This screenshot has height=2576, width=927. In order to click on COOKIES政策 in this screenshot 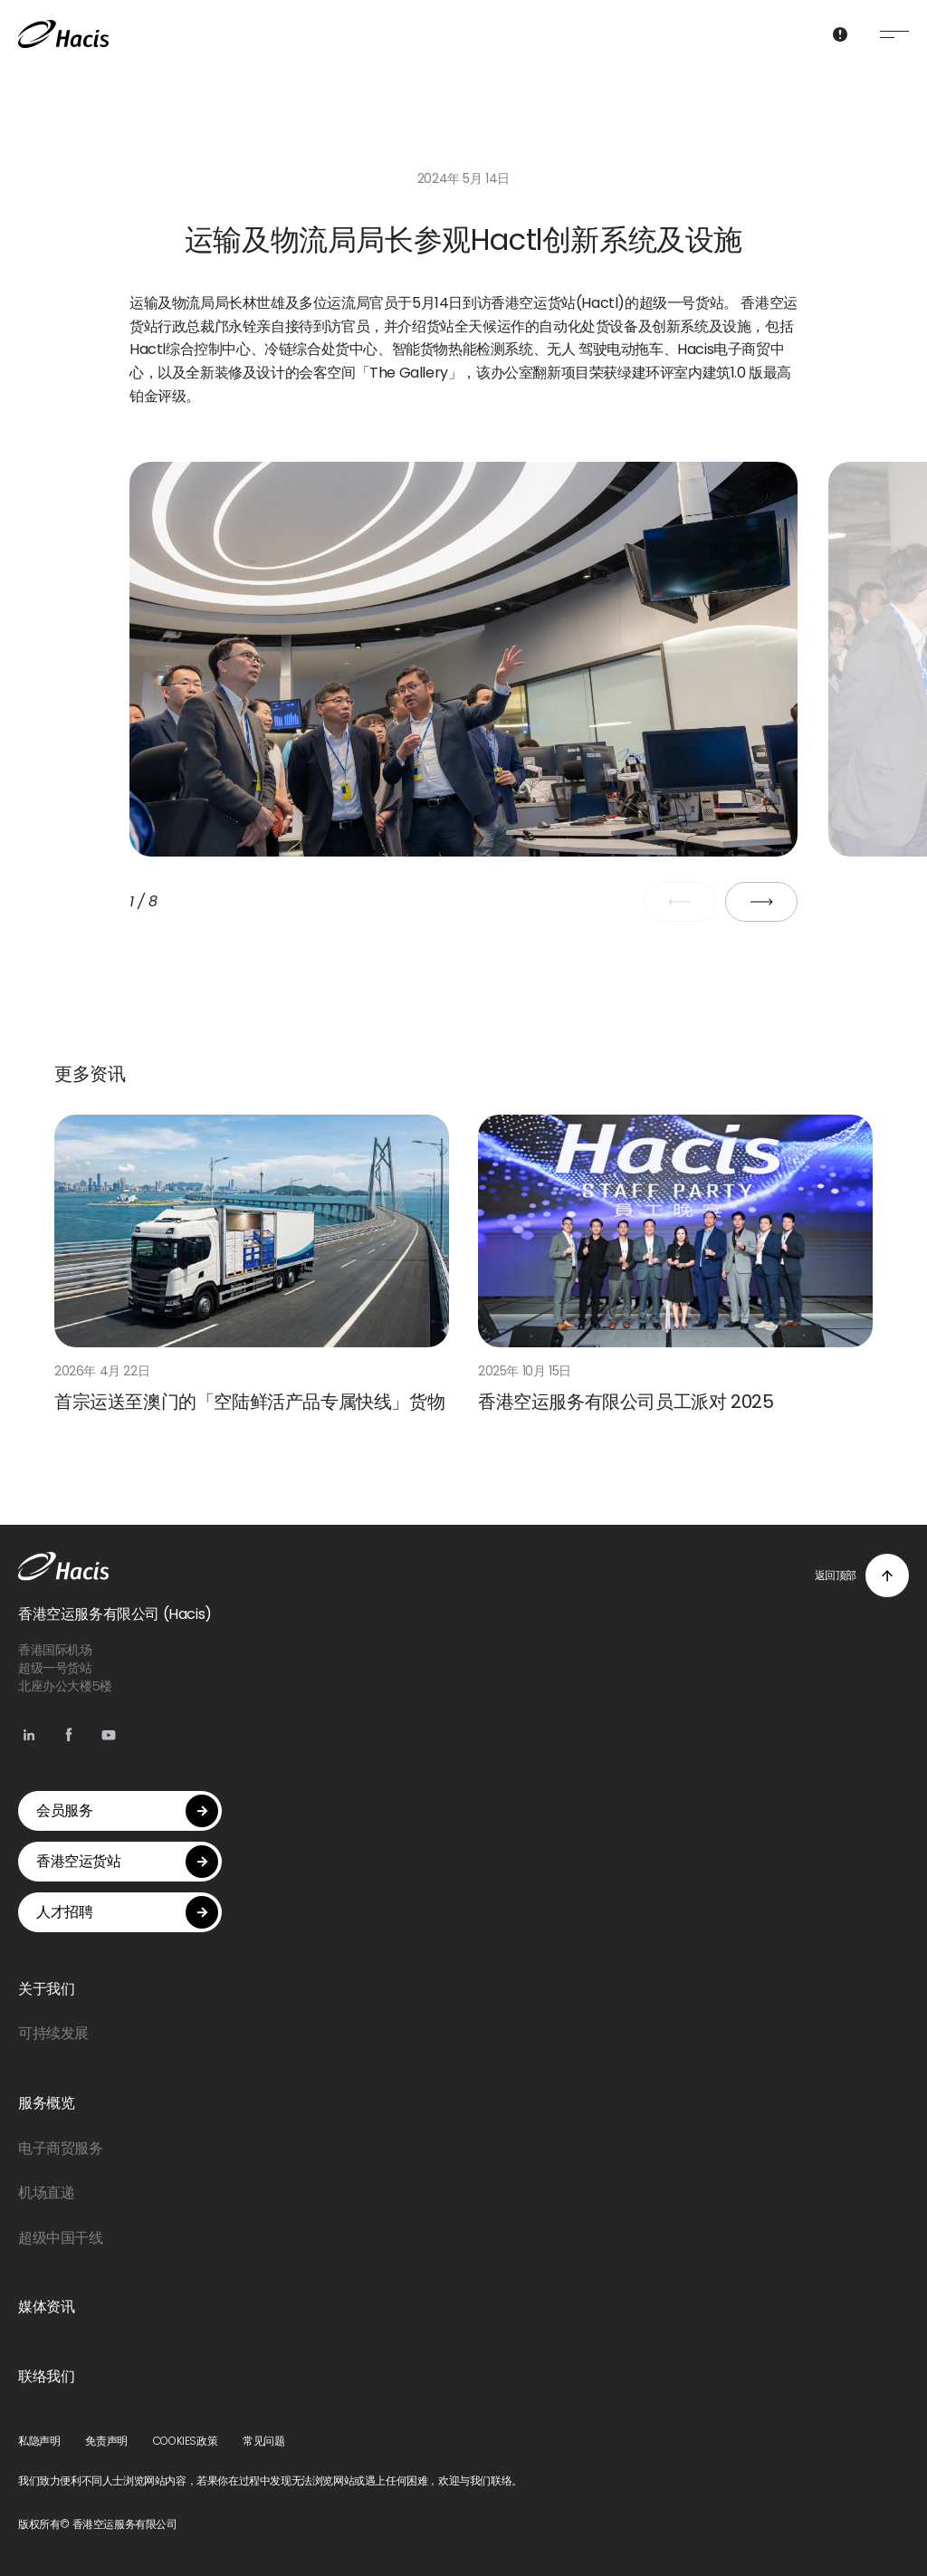, I will do `click(185, 2440)`.